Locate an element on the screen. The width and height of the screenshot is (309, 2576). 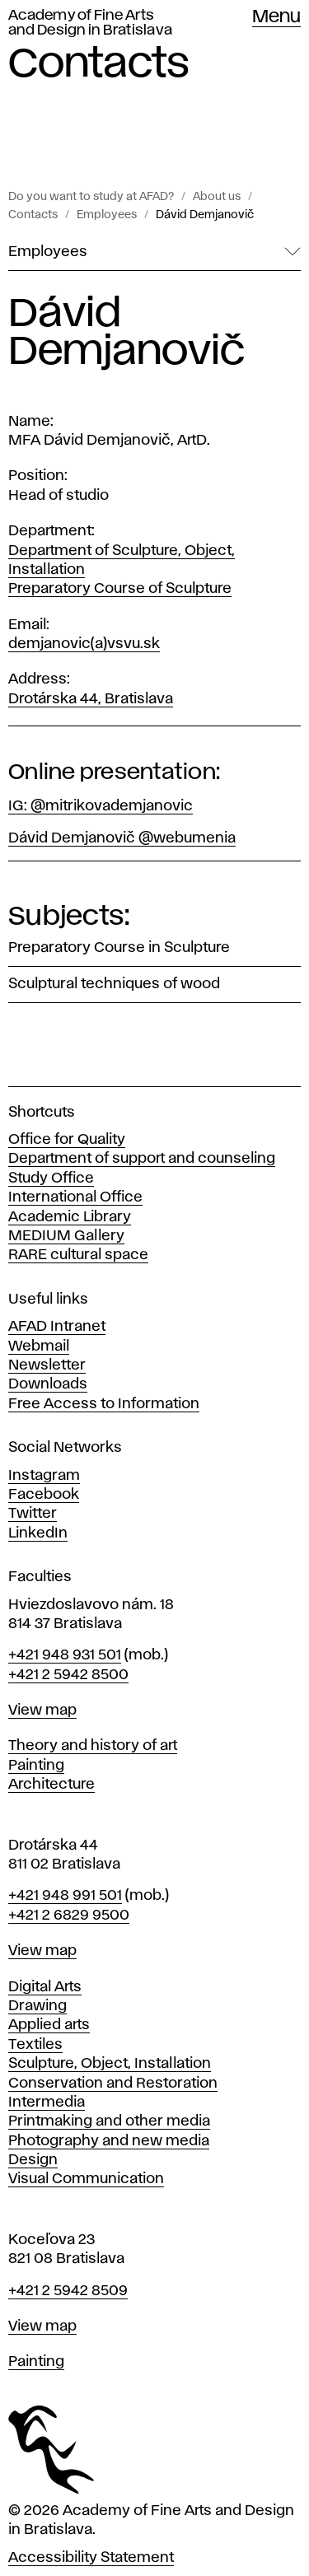
Digital Arts is located at coordinates (45, 1987).